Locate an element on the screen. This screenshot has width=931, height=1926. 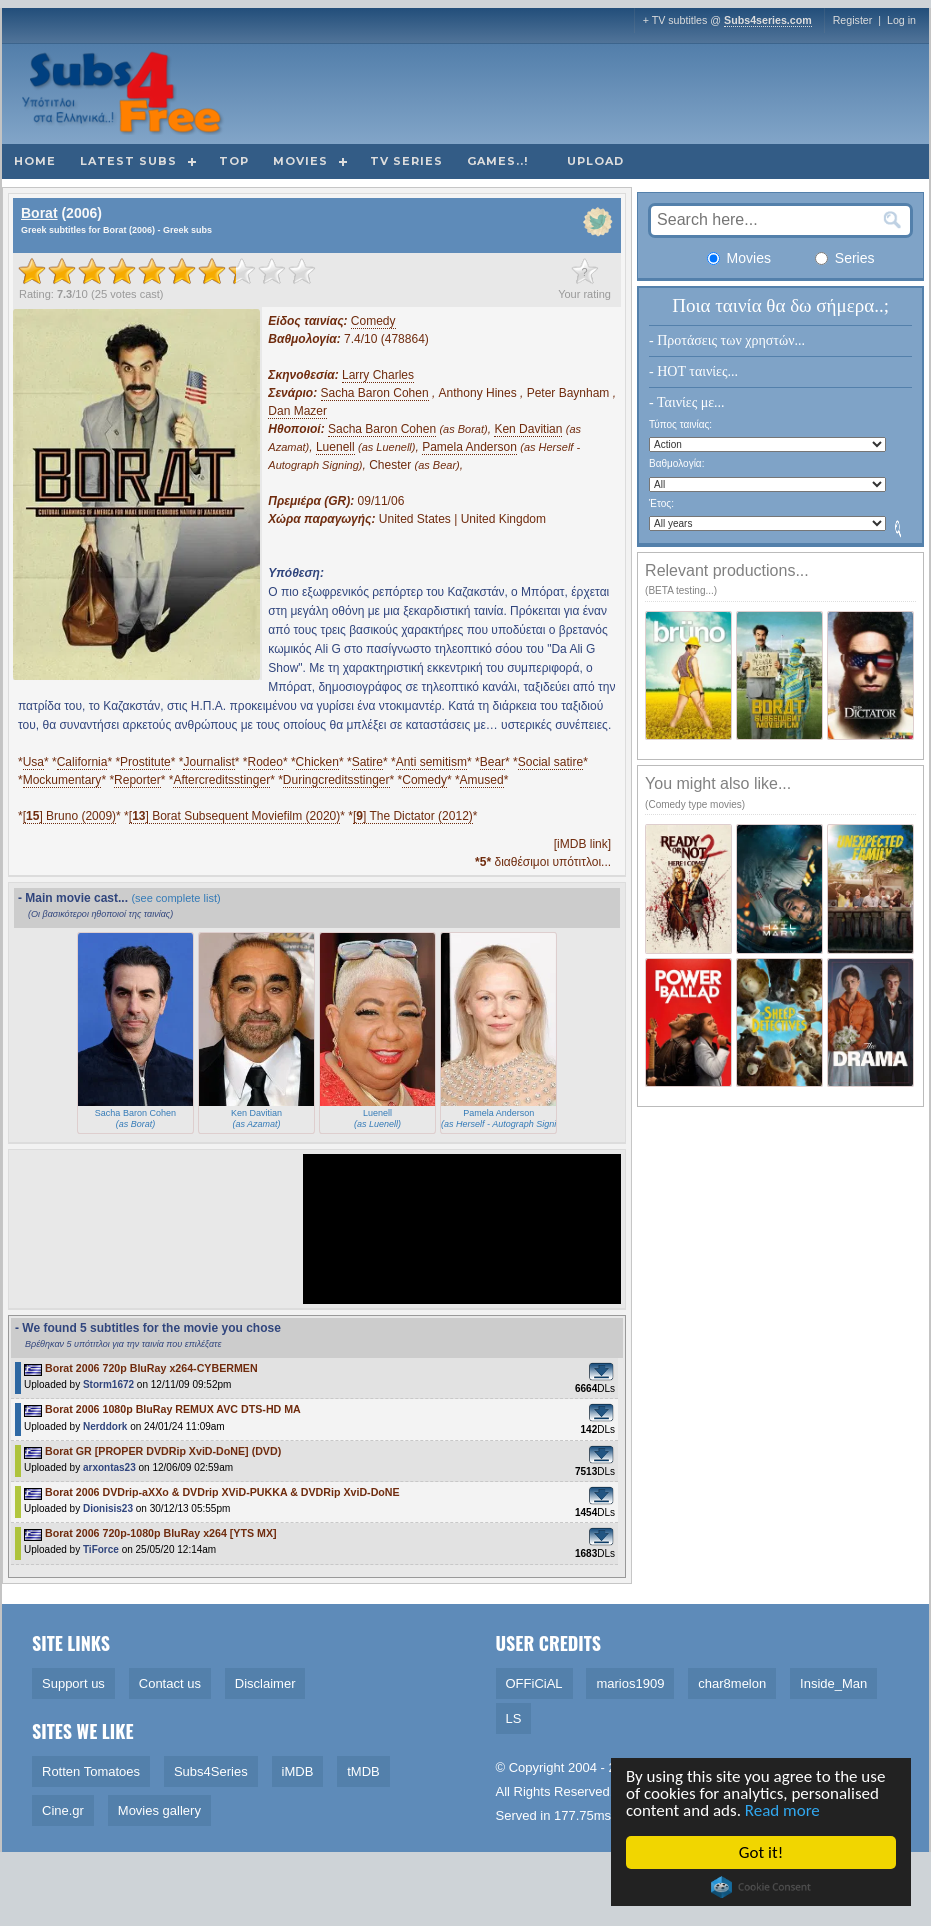
- HOT ταινίες... is located at coordinates (693, 371).